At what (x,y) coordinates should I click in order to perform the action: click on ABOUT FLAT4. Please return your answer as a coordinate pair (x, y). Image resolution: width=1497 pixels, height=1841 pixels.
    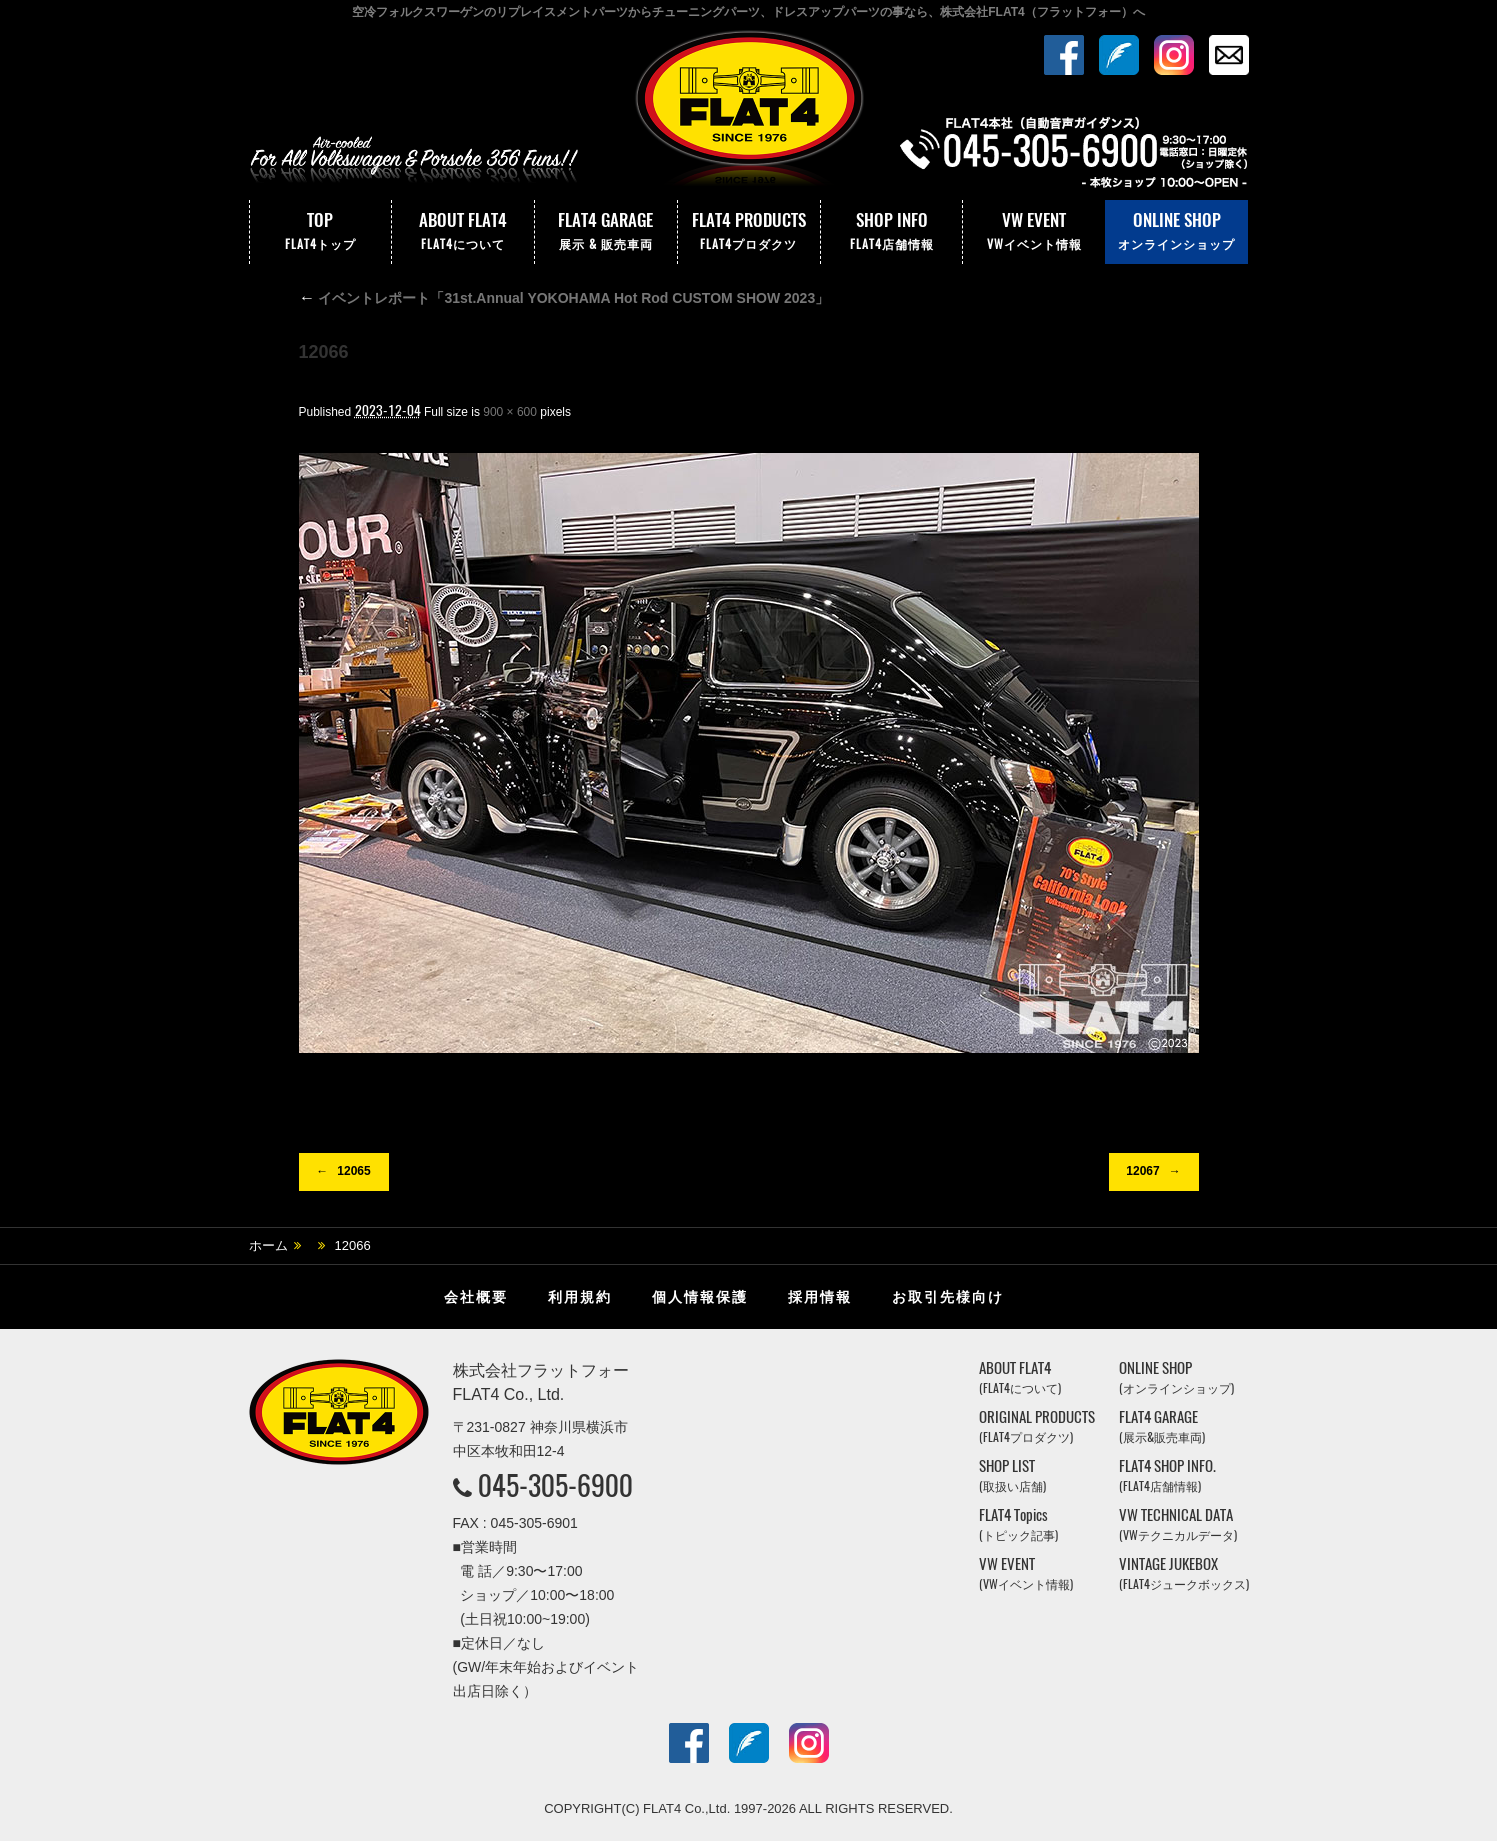
    Looking at the image, I should click on (463, 232).